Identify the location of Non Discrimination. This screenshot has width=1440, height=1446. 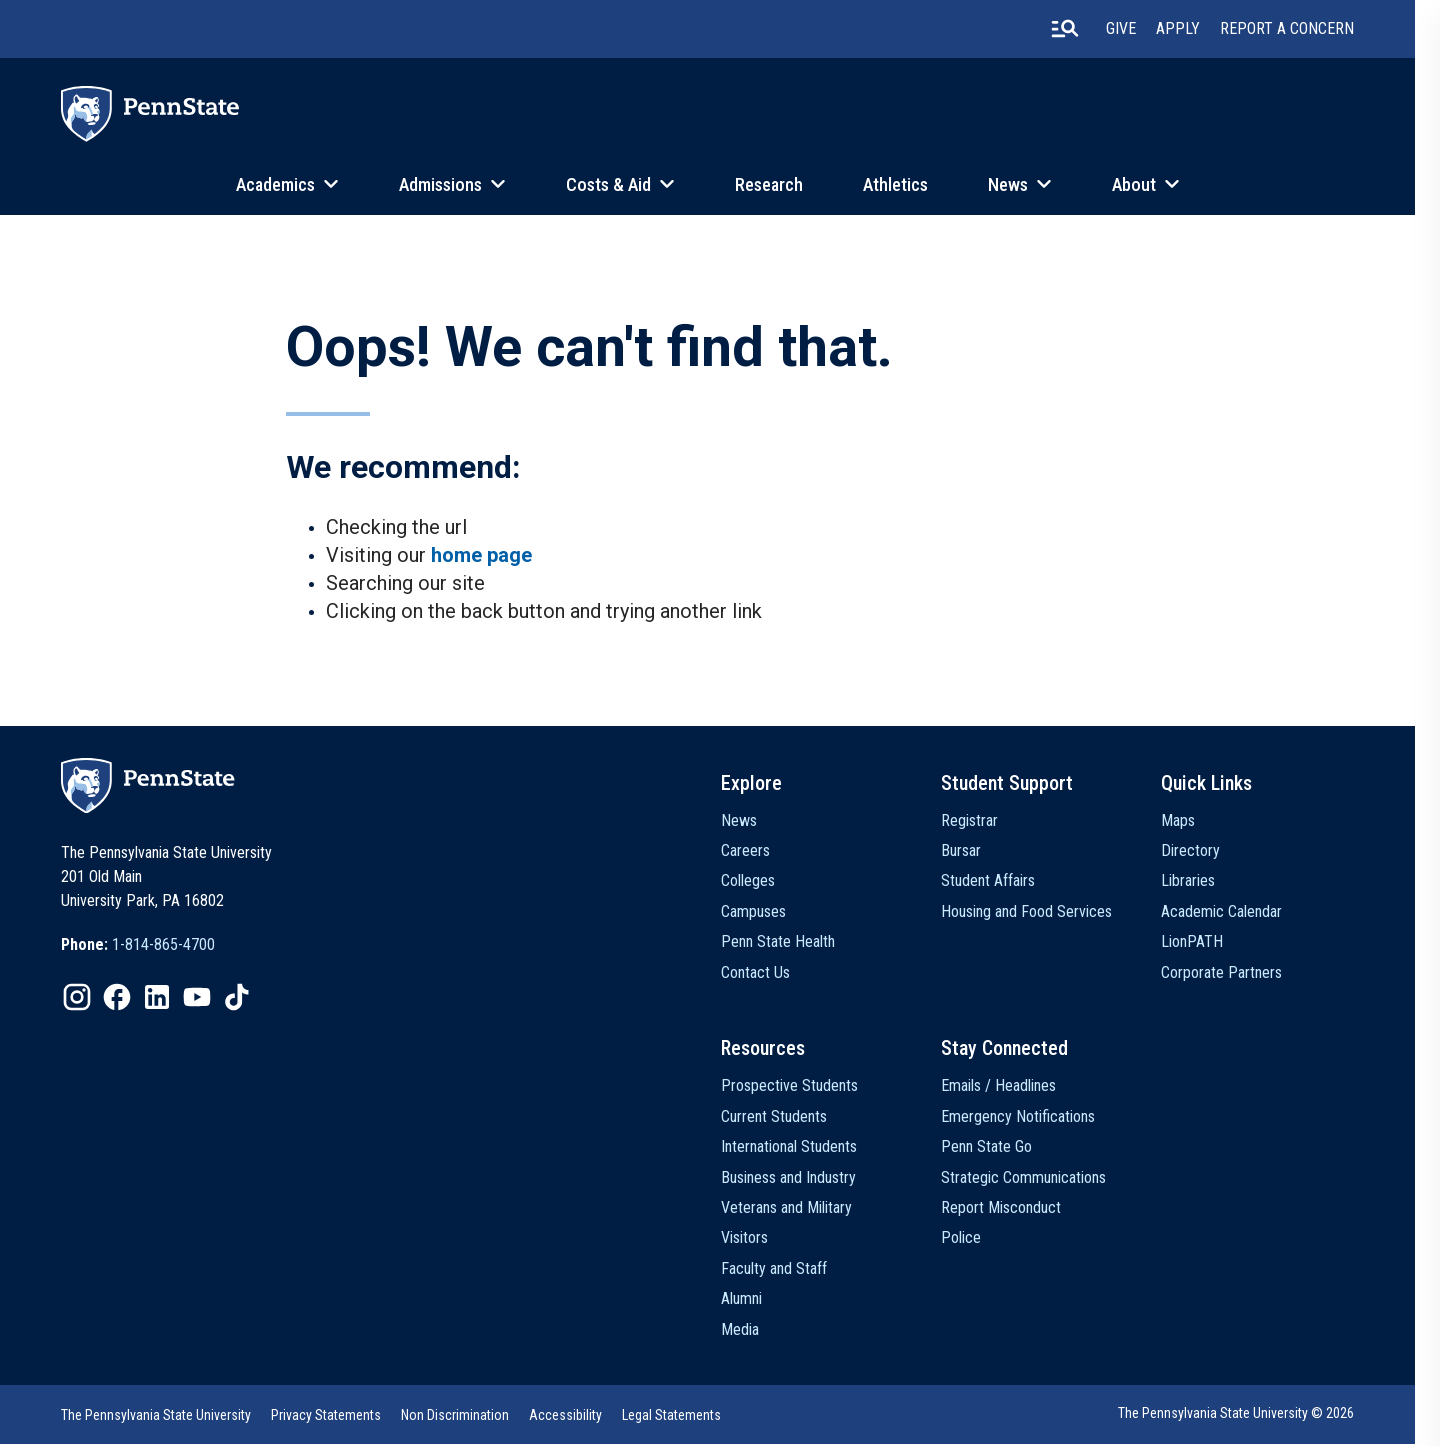
(456, 1417).